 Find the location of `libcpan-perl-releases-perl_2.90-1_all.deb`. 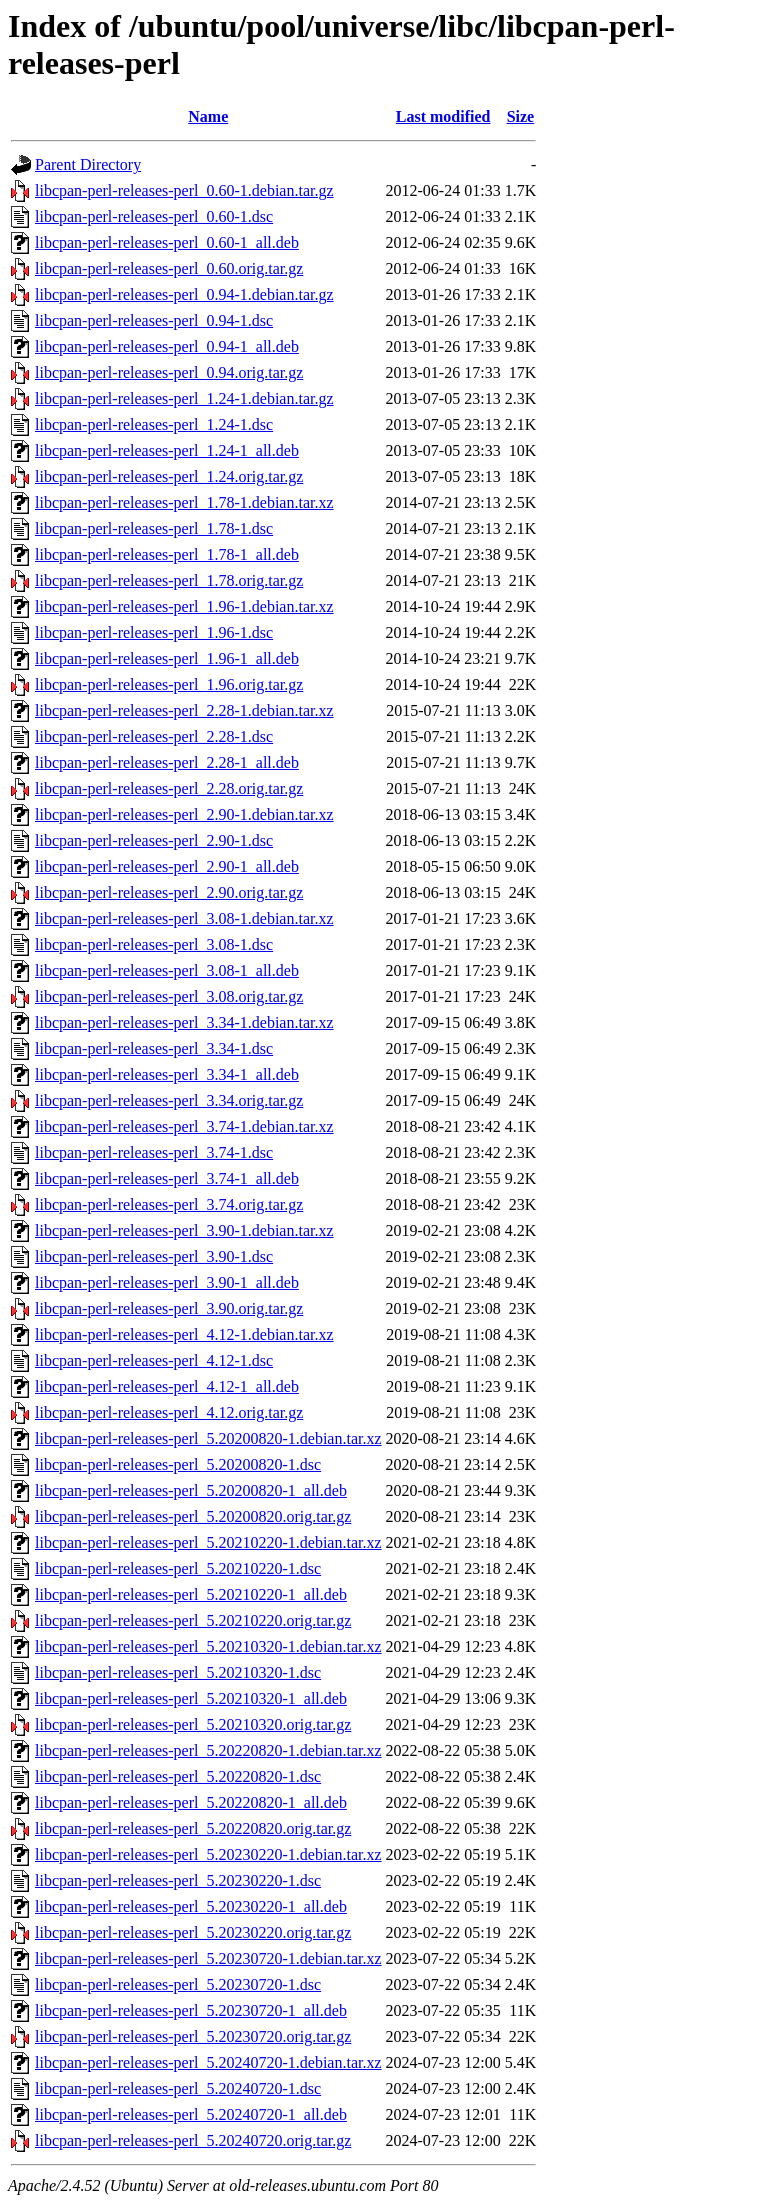

libcpan-perl-releases-perl_2.90-1_all.deb is located at coordinates (167, 866).